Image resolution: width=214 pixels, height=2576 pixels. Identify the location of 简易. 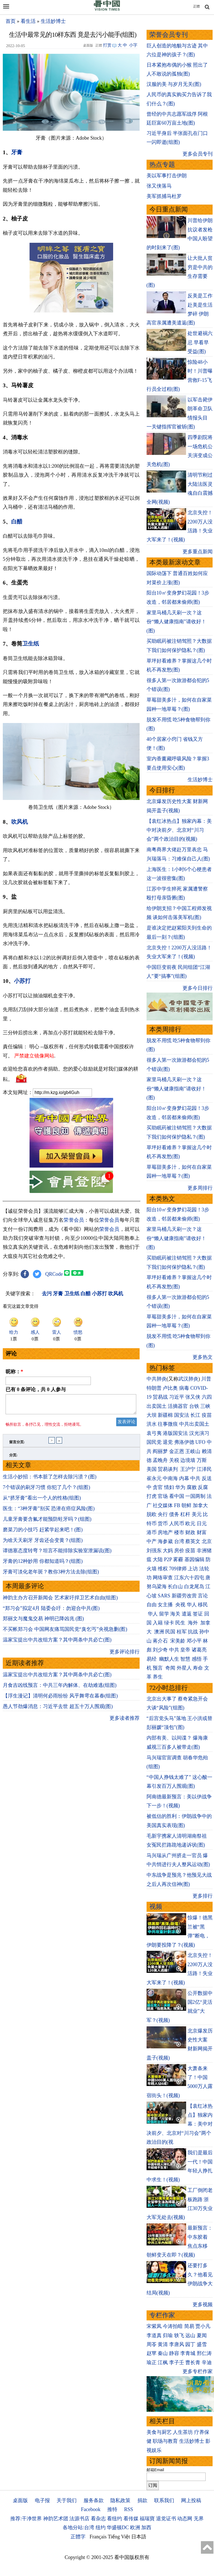
(189, 2326).